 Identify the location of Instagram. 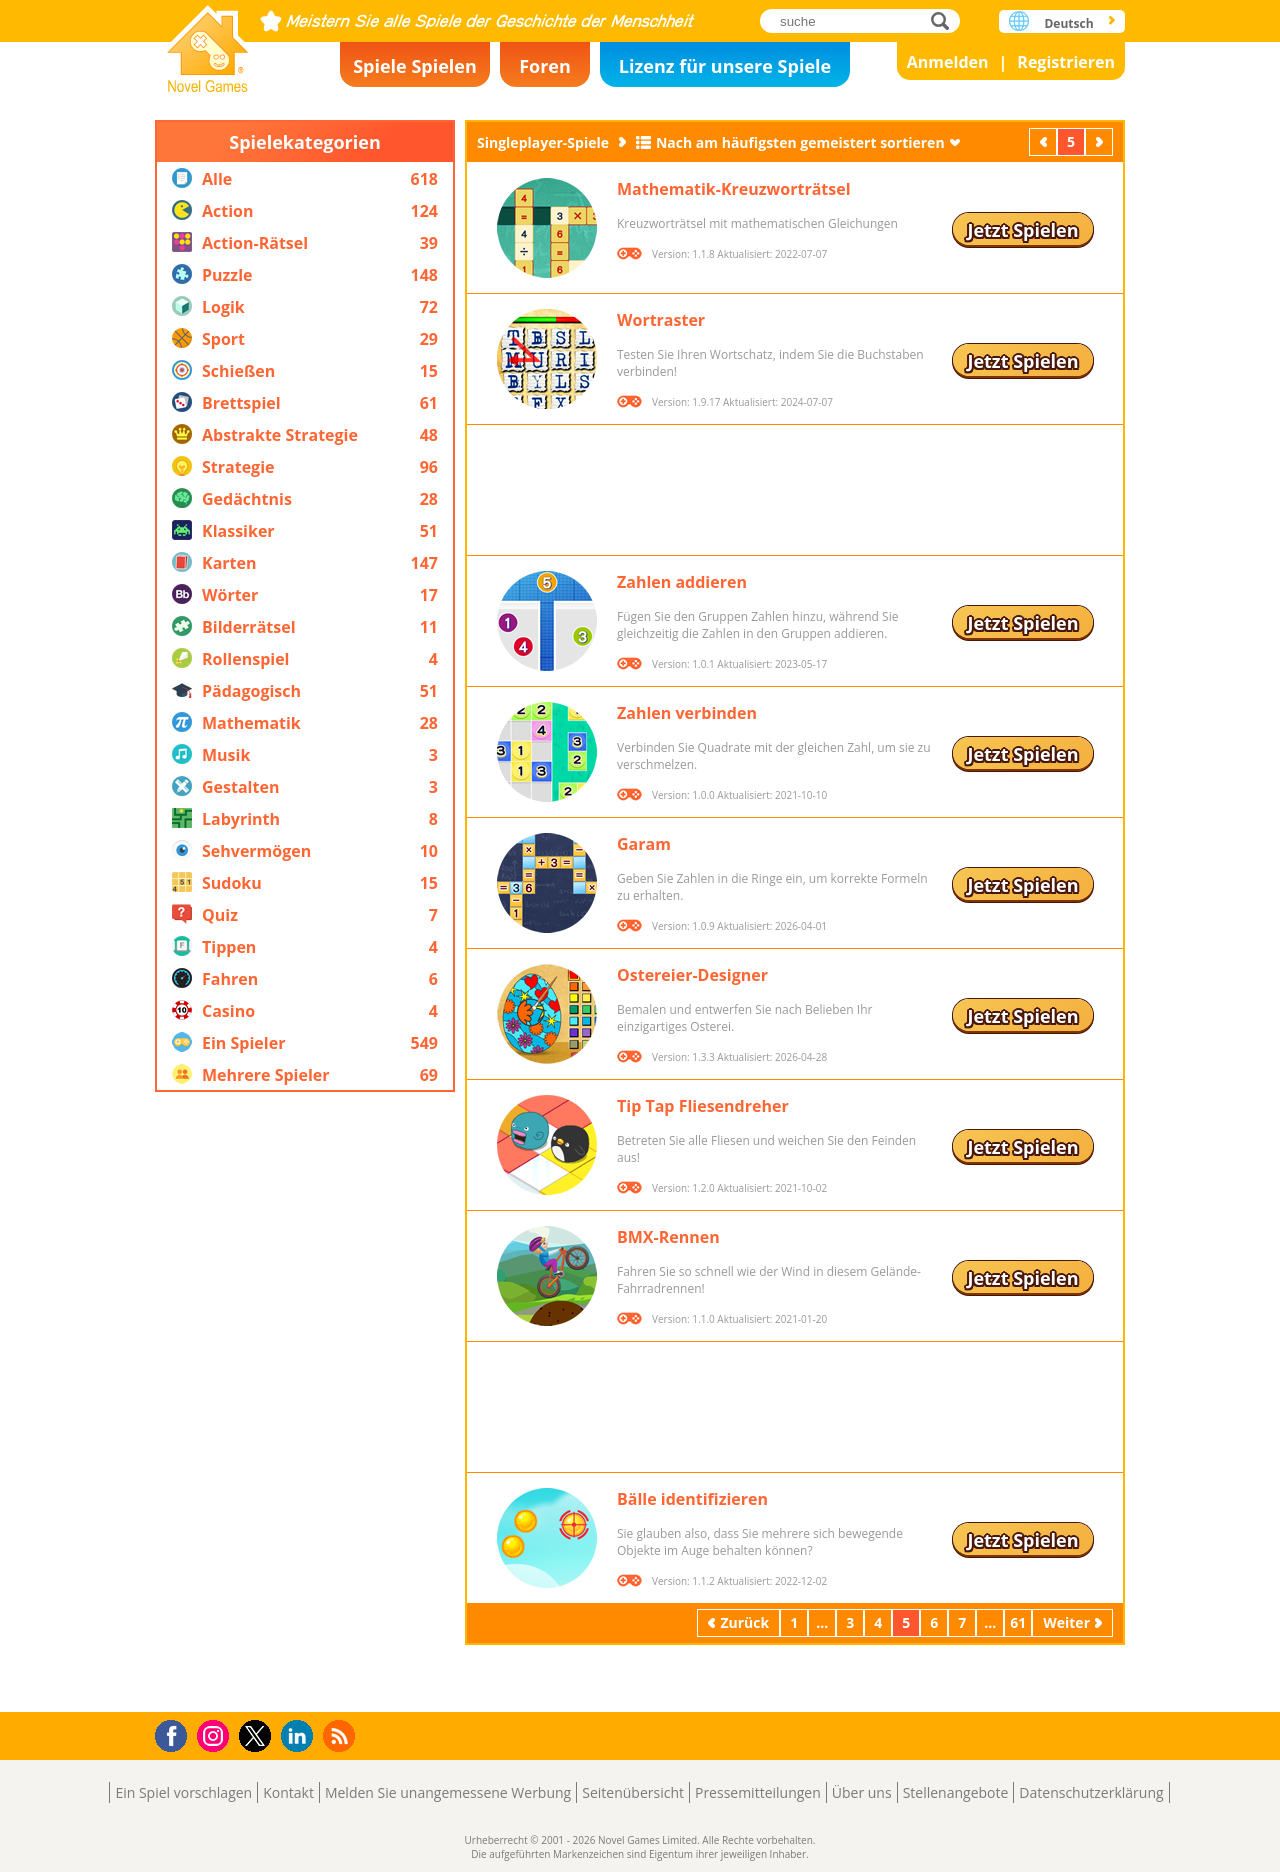
(216, 1734).